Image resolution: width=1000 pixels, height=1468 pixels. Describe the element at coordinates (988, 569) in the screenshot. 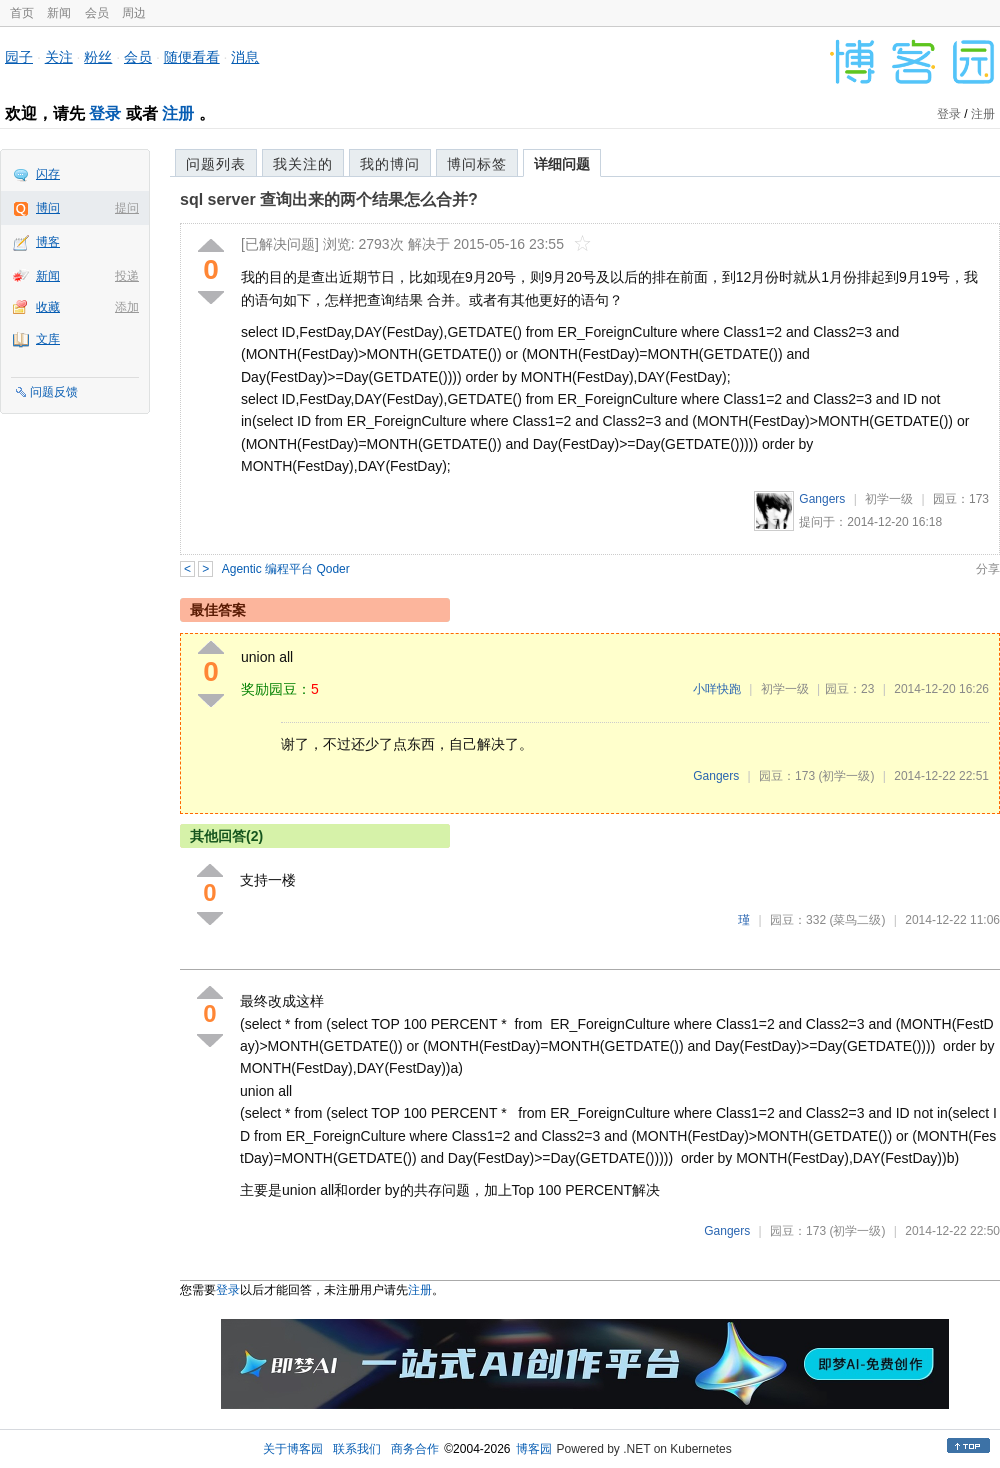

I see `分享` at that location.